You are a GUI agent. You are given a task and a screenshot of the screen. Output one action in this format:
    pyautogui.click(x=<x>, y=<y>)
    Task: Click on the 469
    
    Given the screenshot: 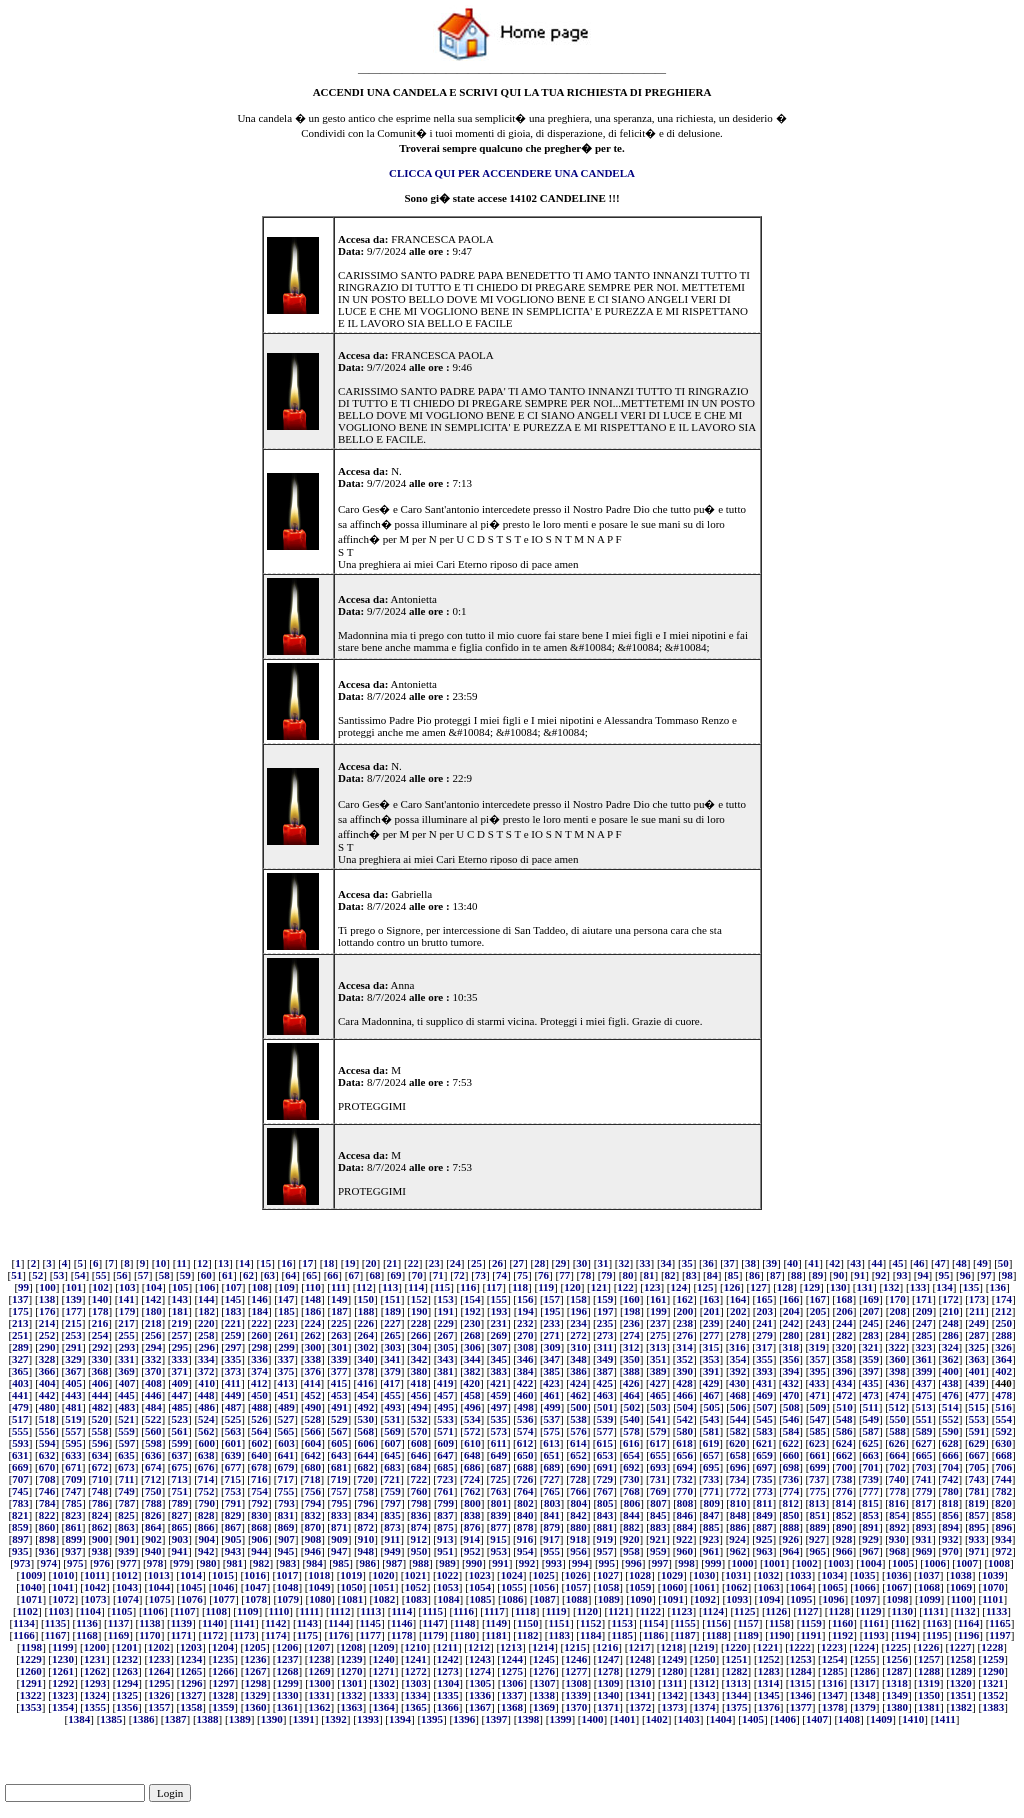 What is the action you would take?
    pyautogui.click(x=764, y=1395)
    